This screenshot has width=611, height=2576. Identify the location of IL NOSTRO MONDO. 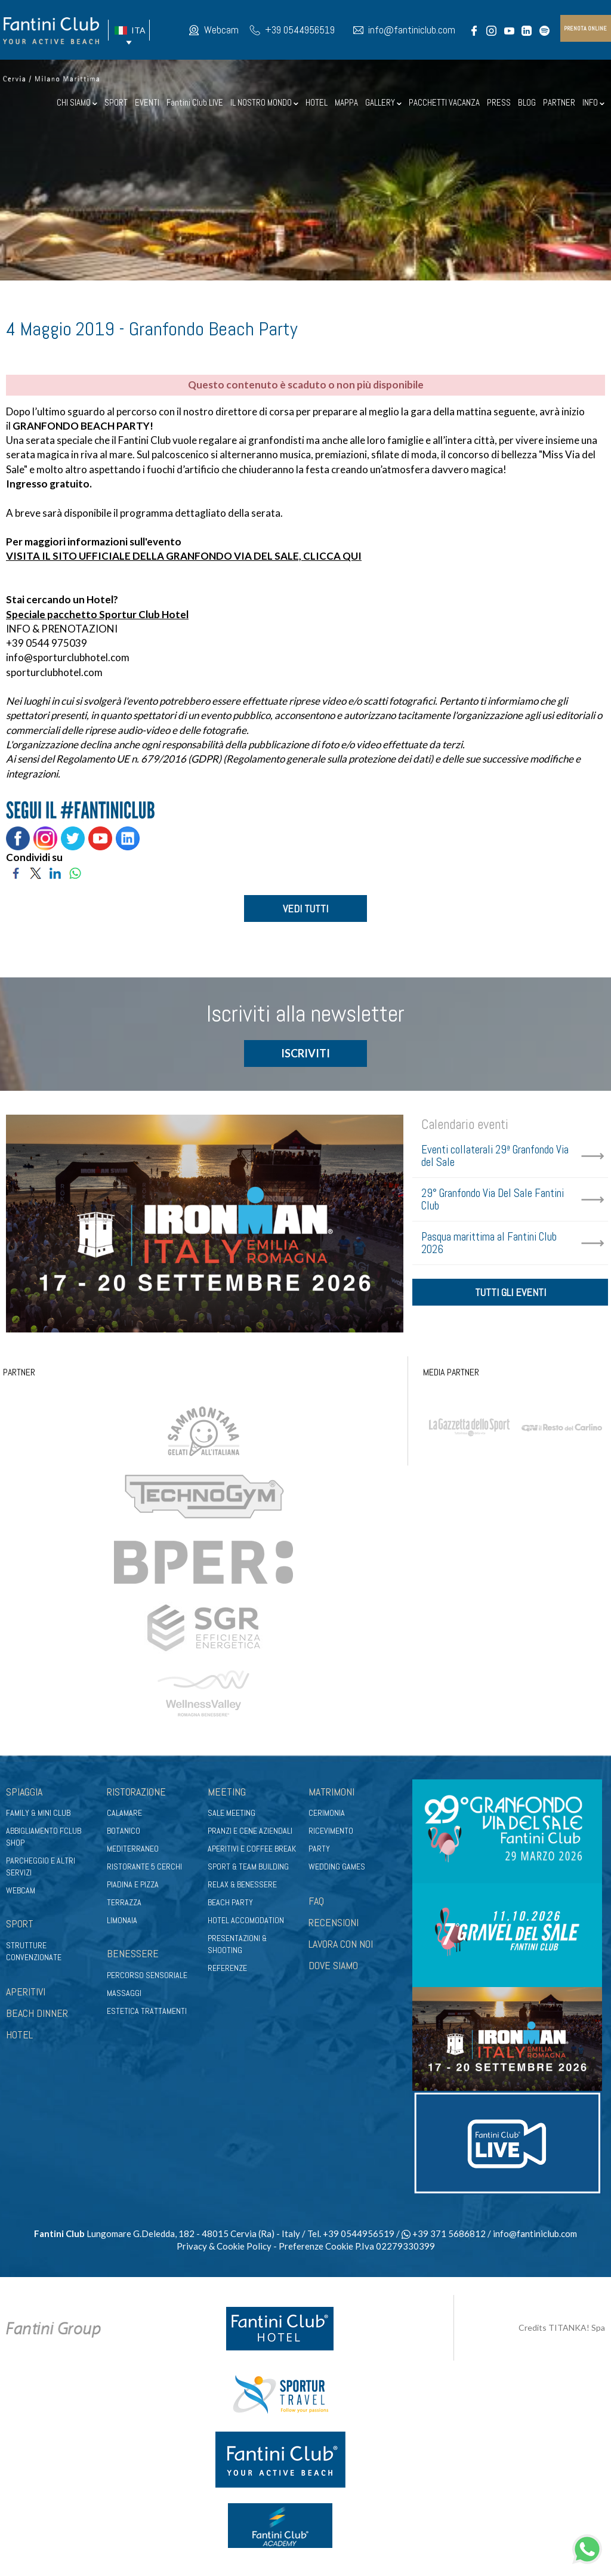
(264, 102).